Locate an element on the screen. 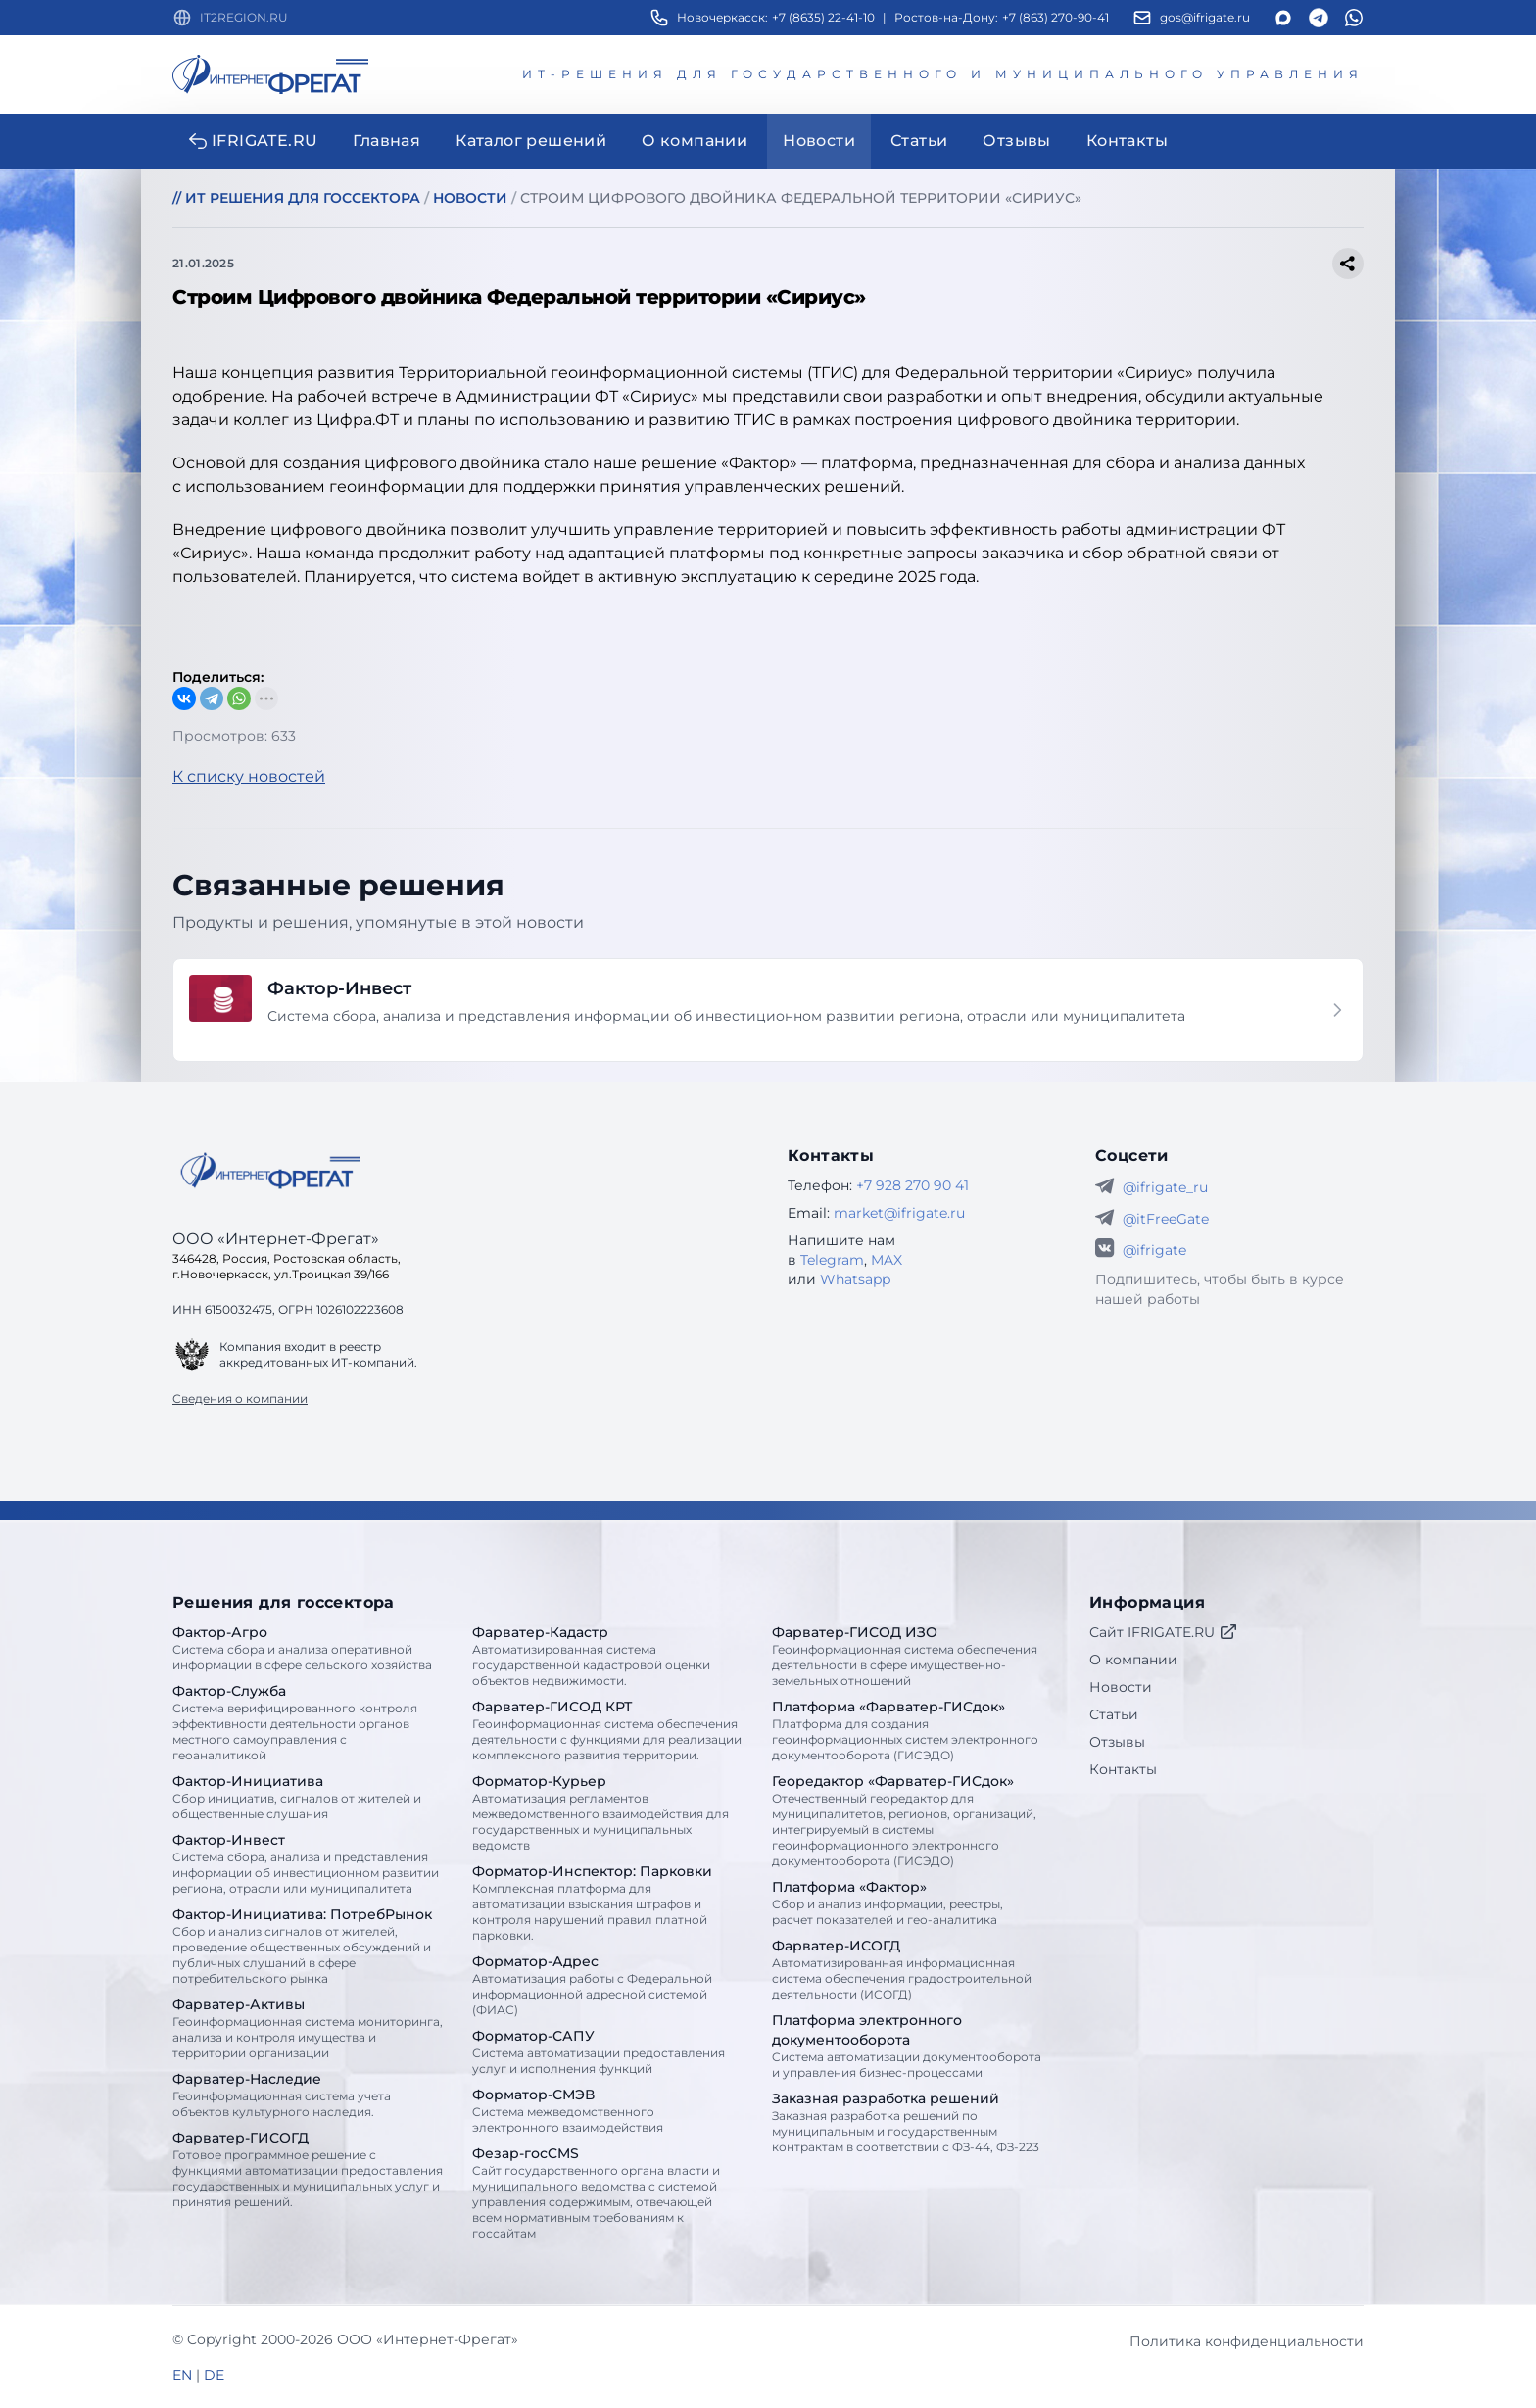  IT2REGION.RU is located at coordinates (244, 17).